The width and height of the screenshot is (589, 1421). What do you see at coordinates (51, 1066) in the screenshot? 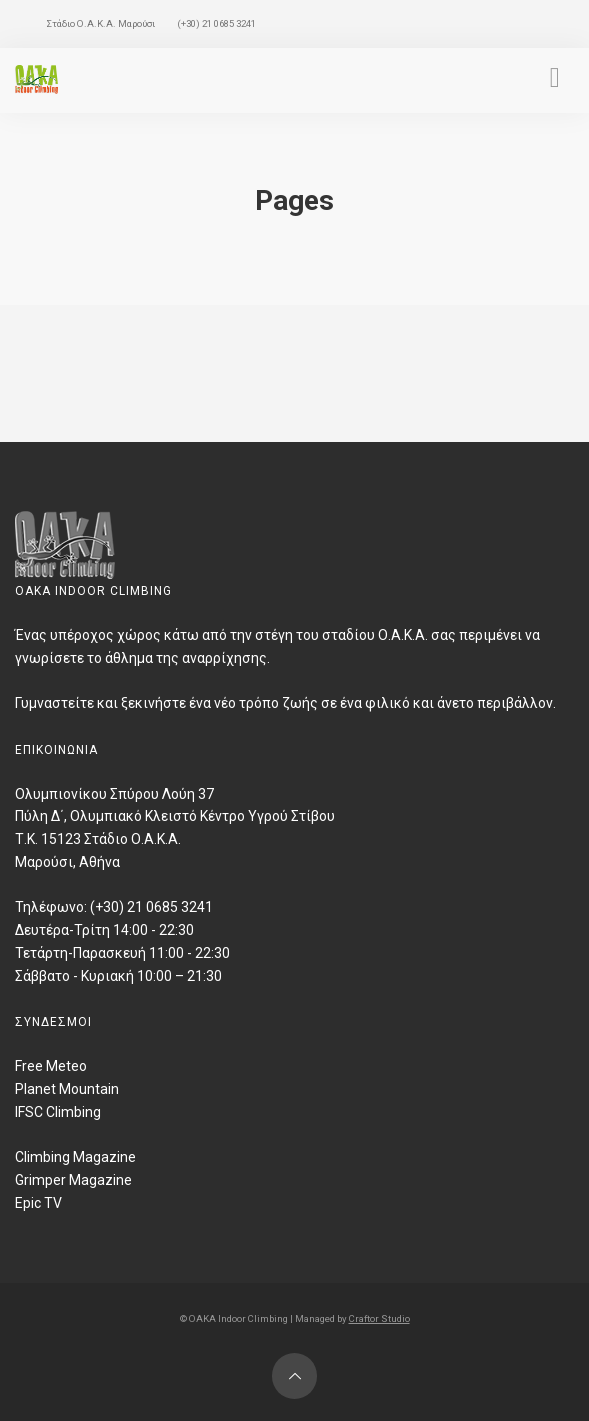
I see `Free Meteo` at bounding box center [51, 1066].